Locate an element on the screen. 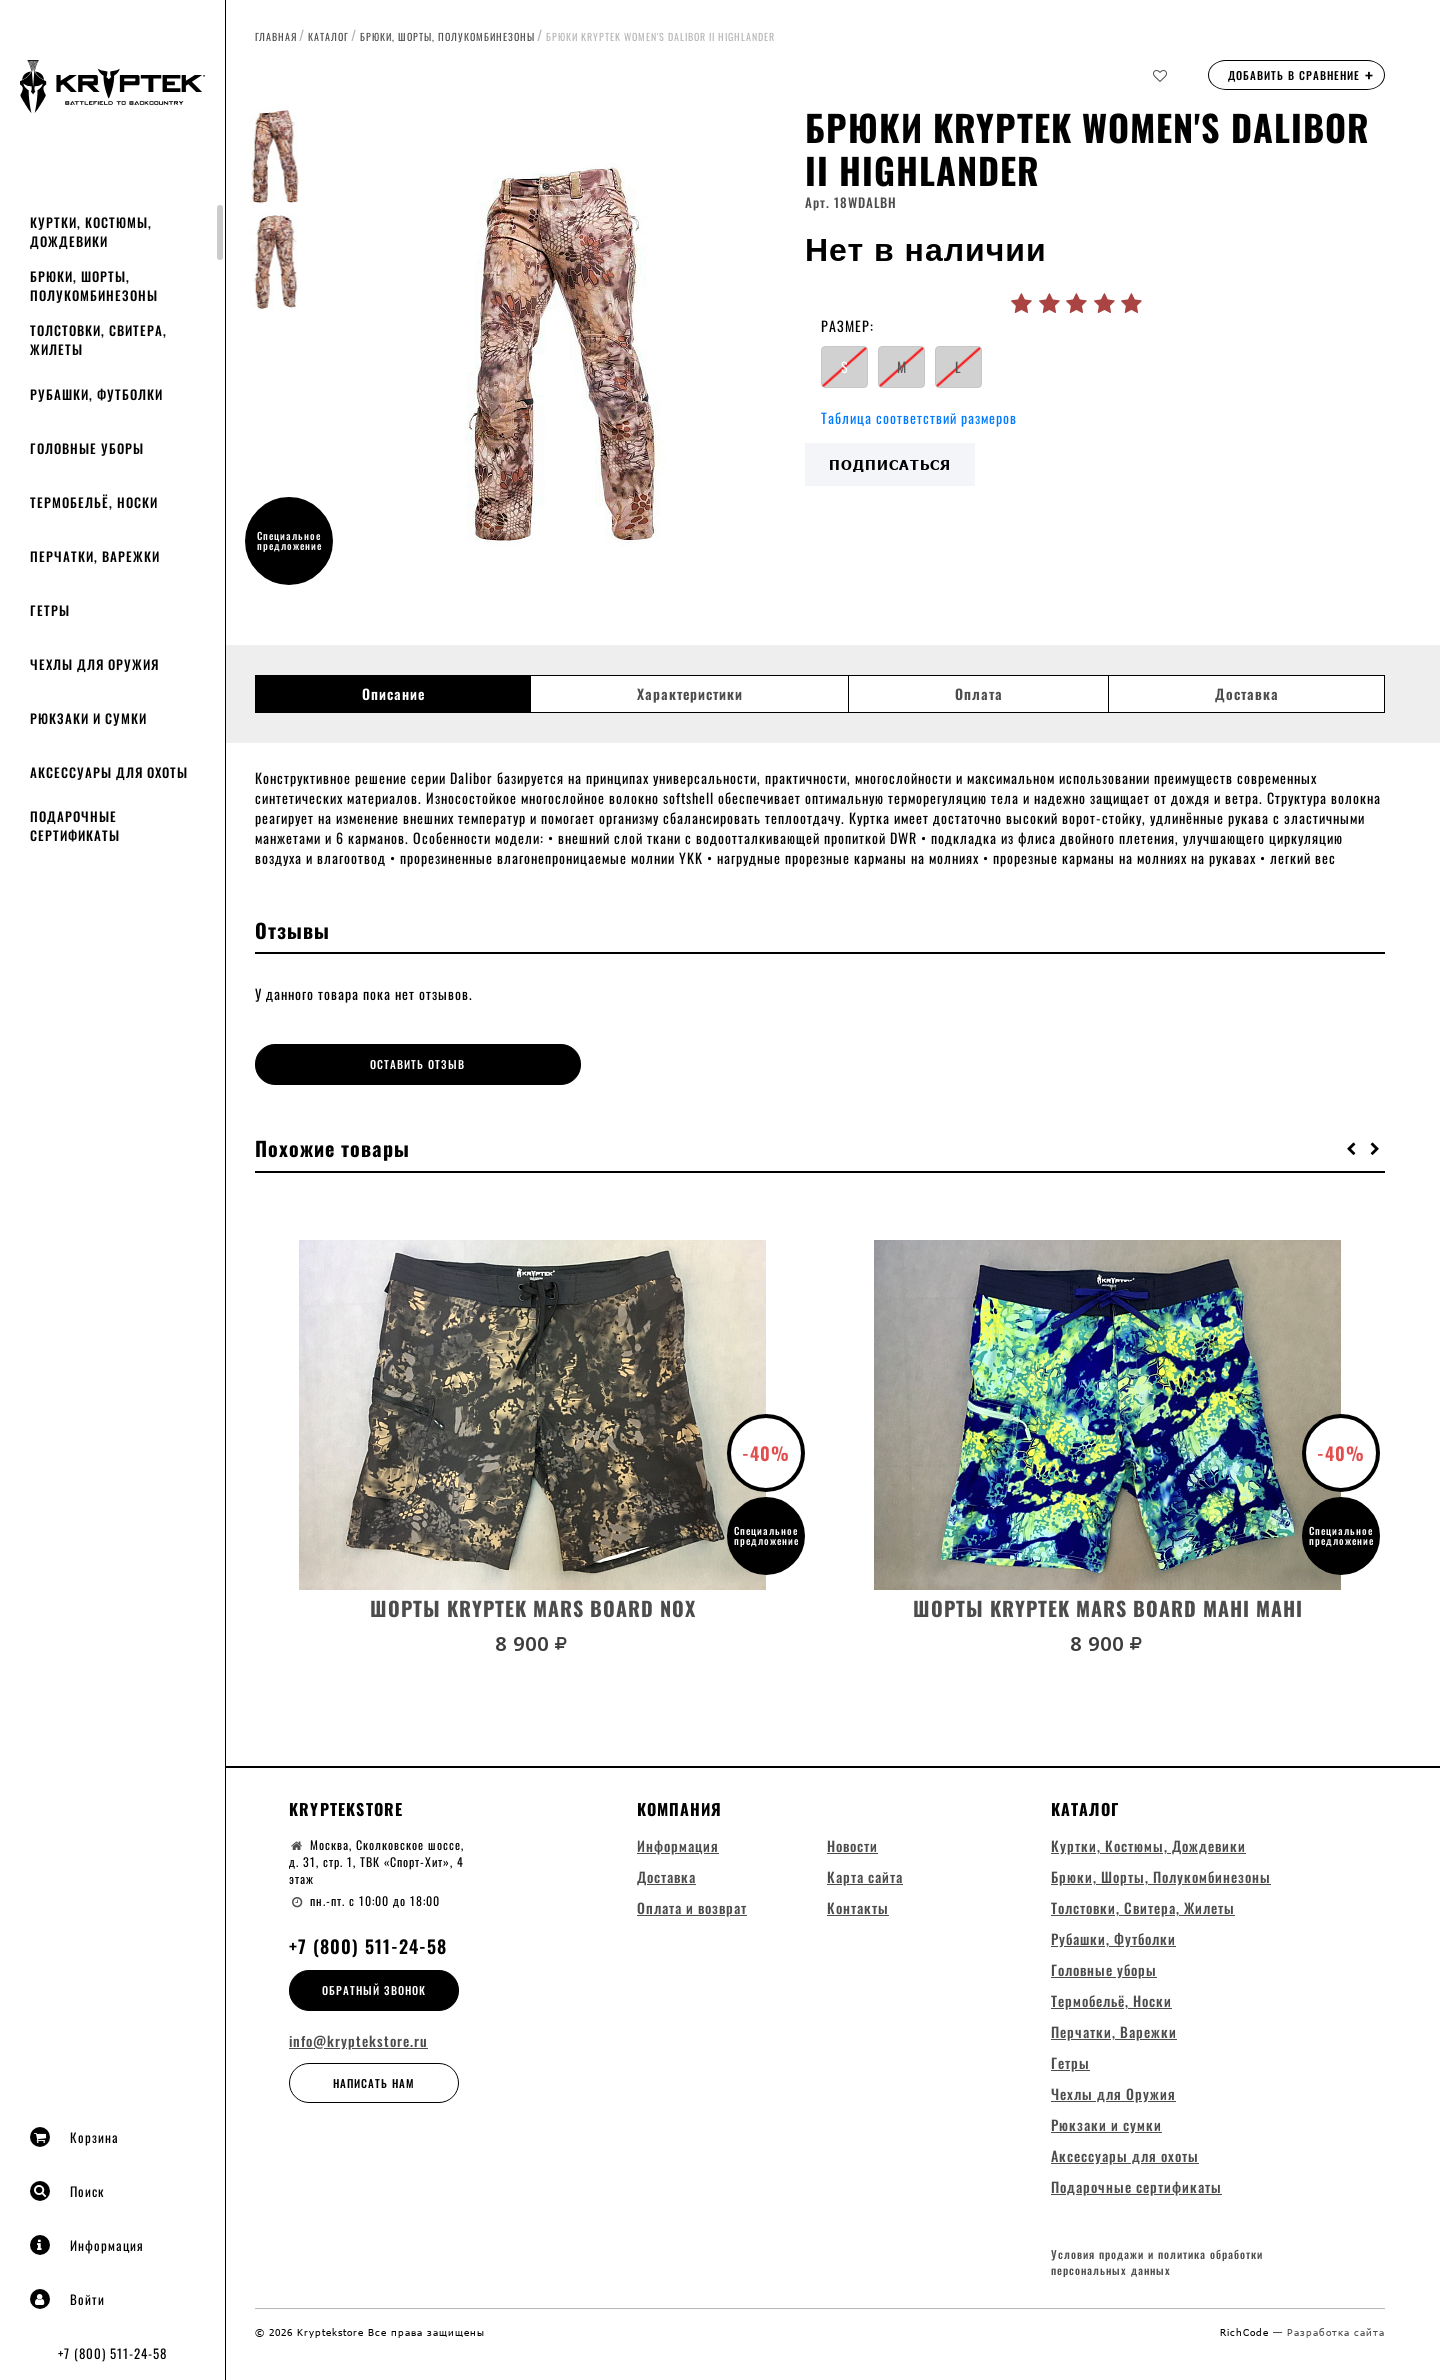 This screenshot has height=2380, width=1440. Рюкзаки и сумки is located at coordinates (88, 718).